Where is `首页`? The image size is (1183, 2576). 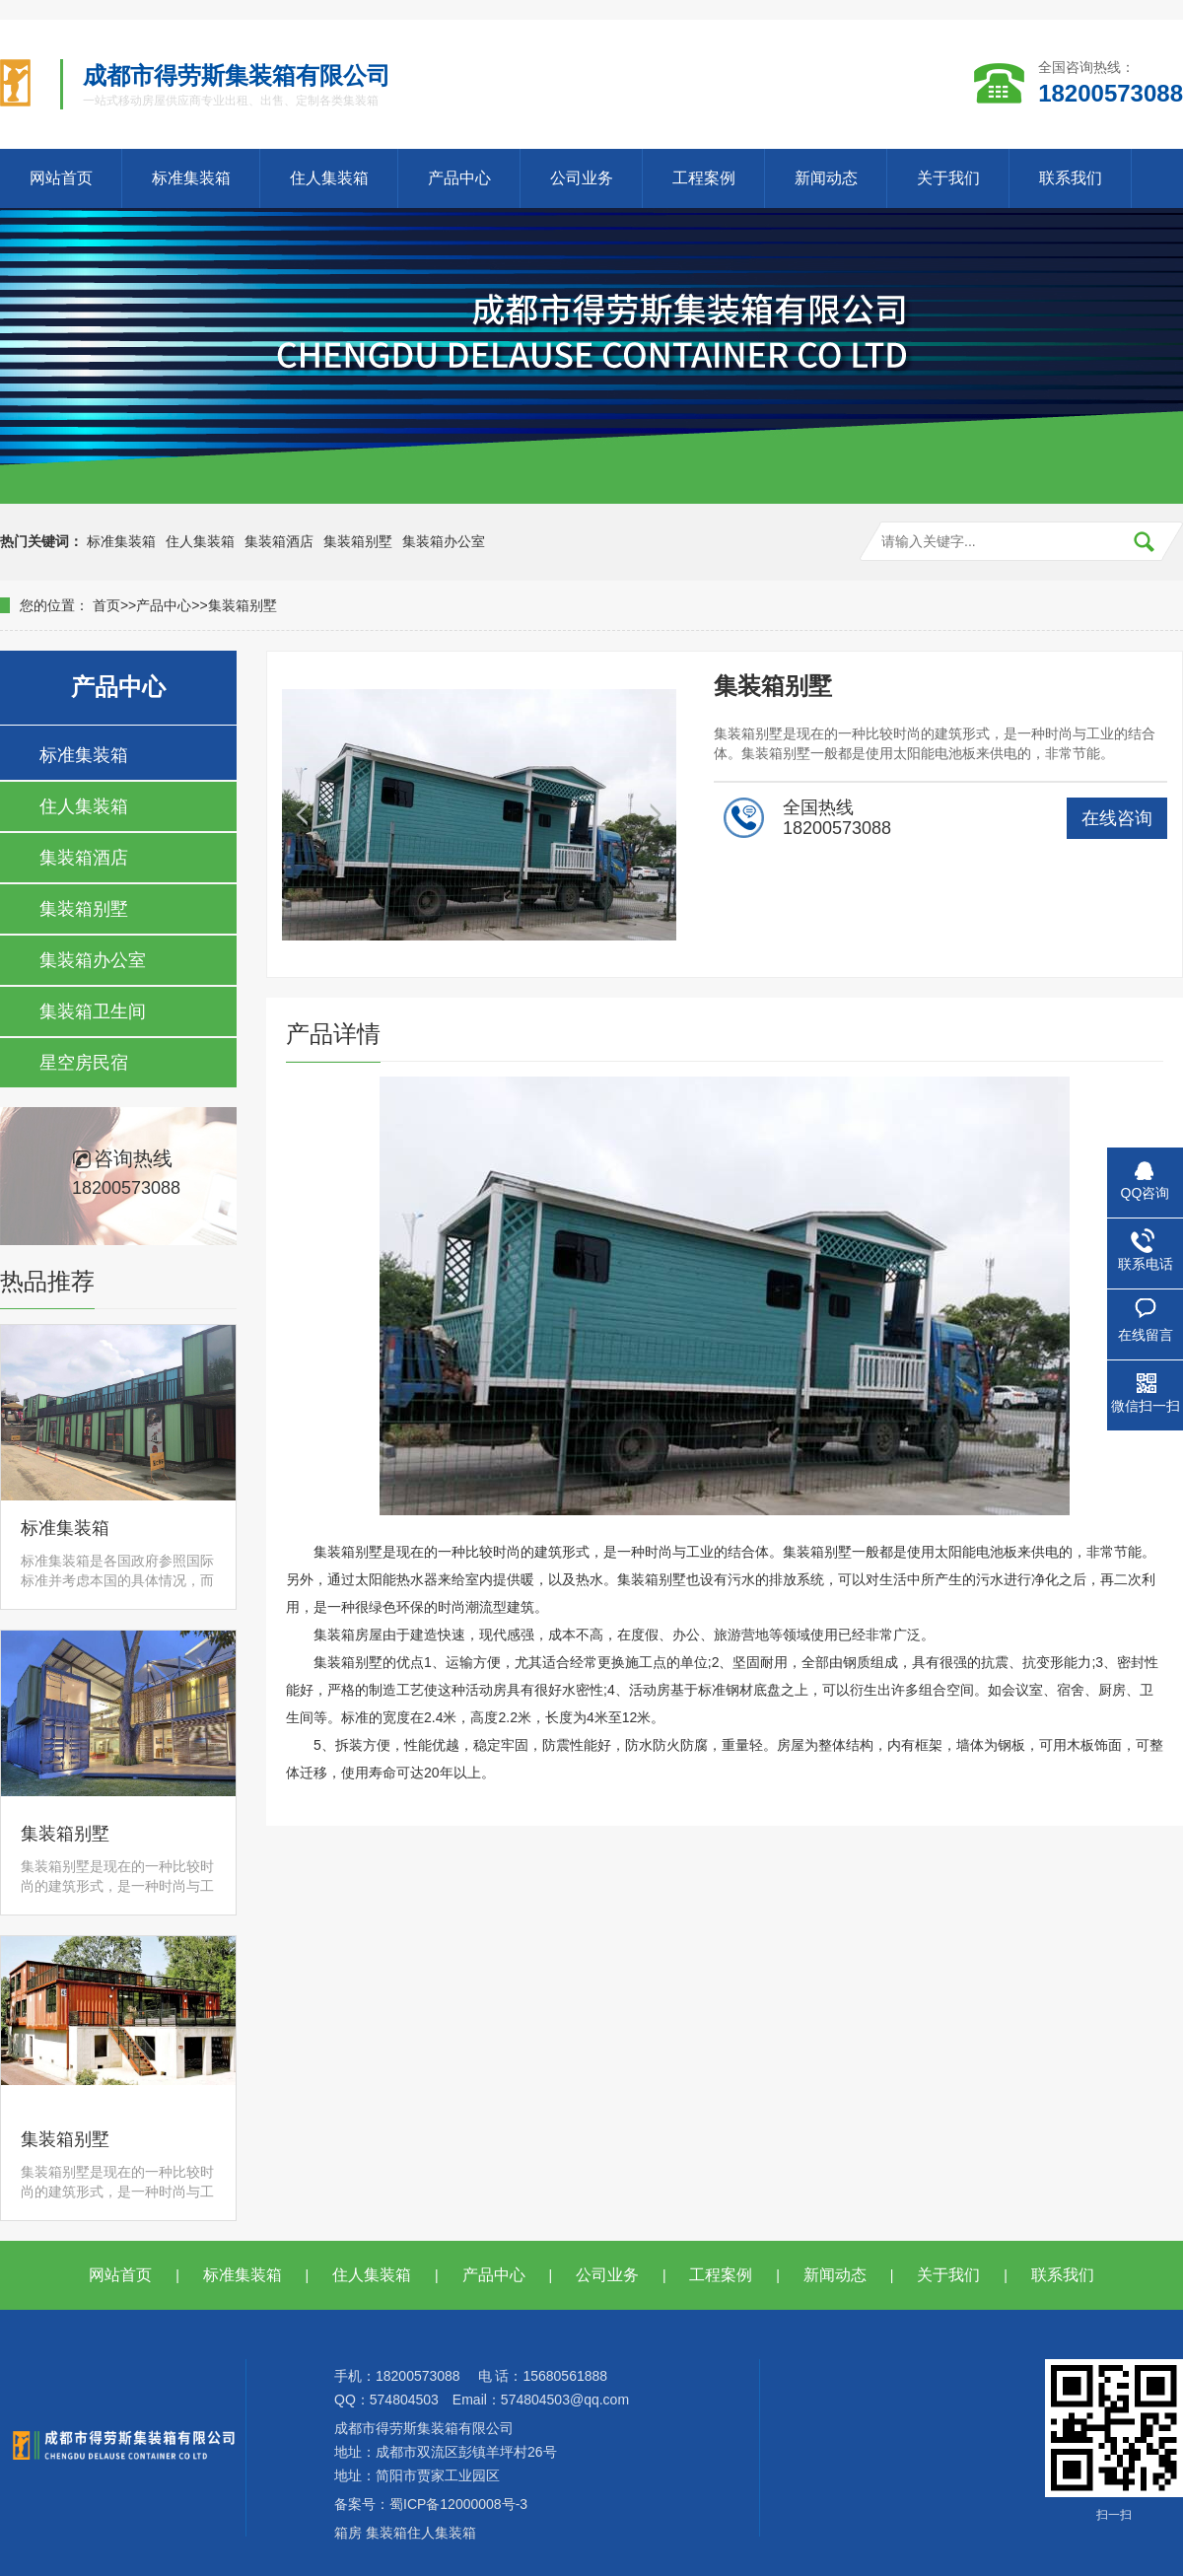
首页 is located at coordinates (106, 605).